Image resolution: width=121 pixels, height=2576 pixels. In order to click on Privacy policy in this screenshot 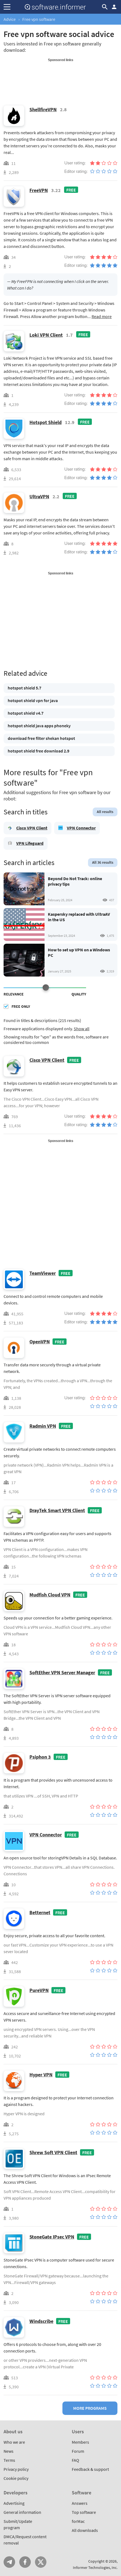, I will do `click(16, 2469)`.